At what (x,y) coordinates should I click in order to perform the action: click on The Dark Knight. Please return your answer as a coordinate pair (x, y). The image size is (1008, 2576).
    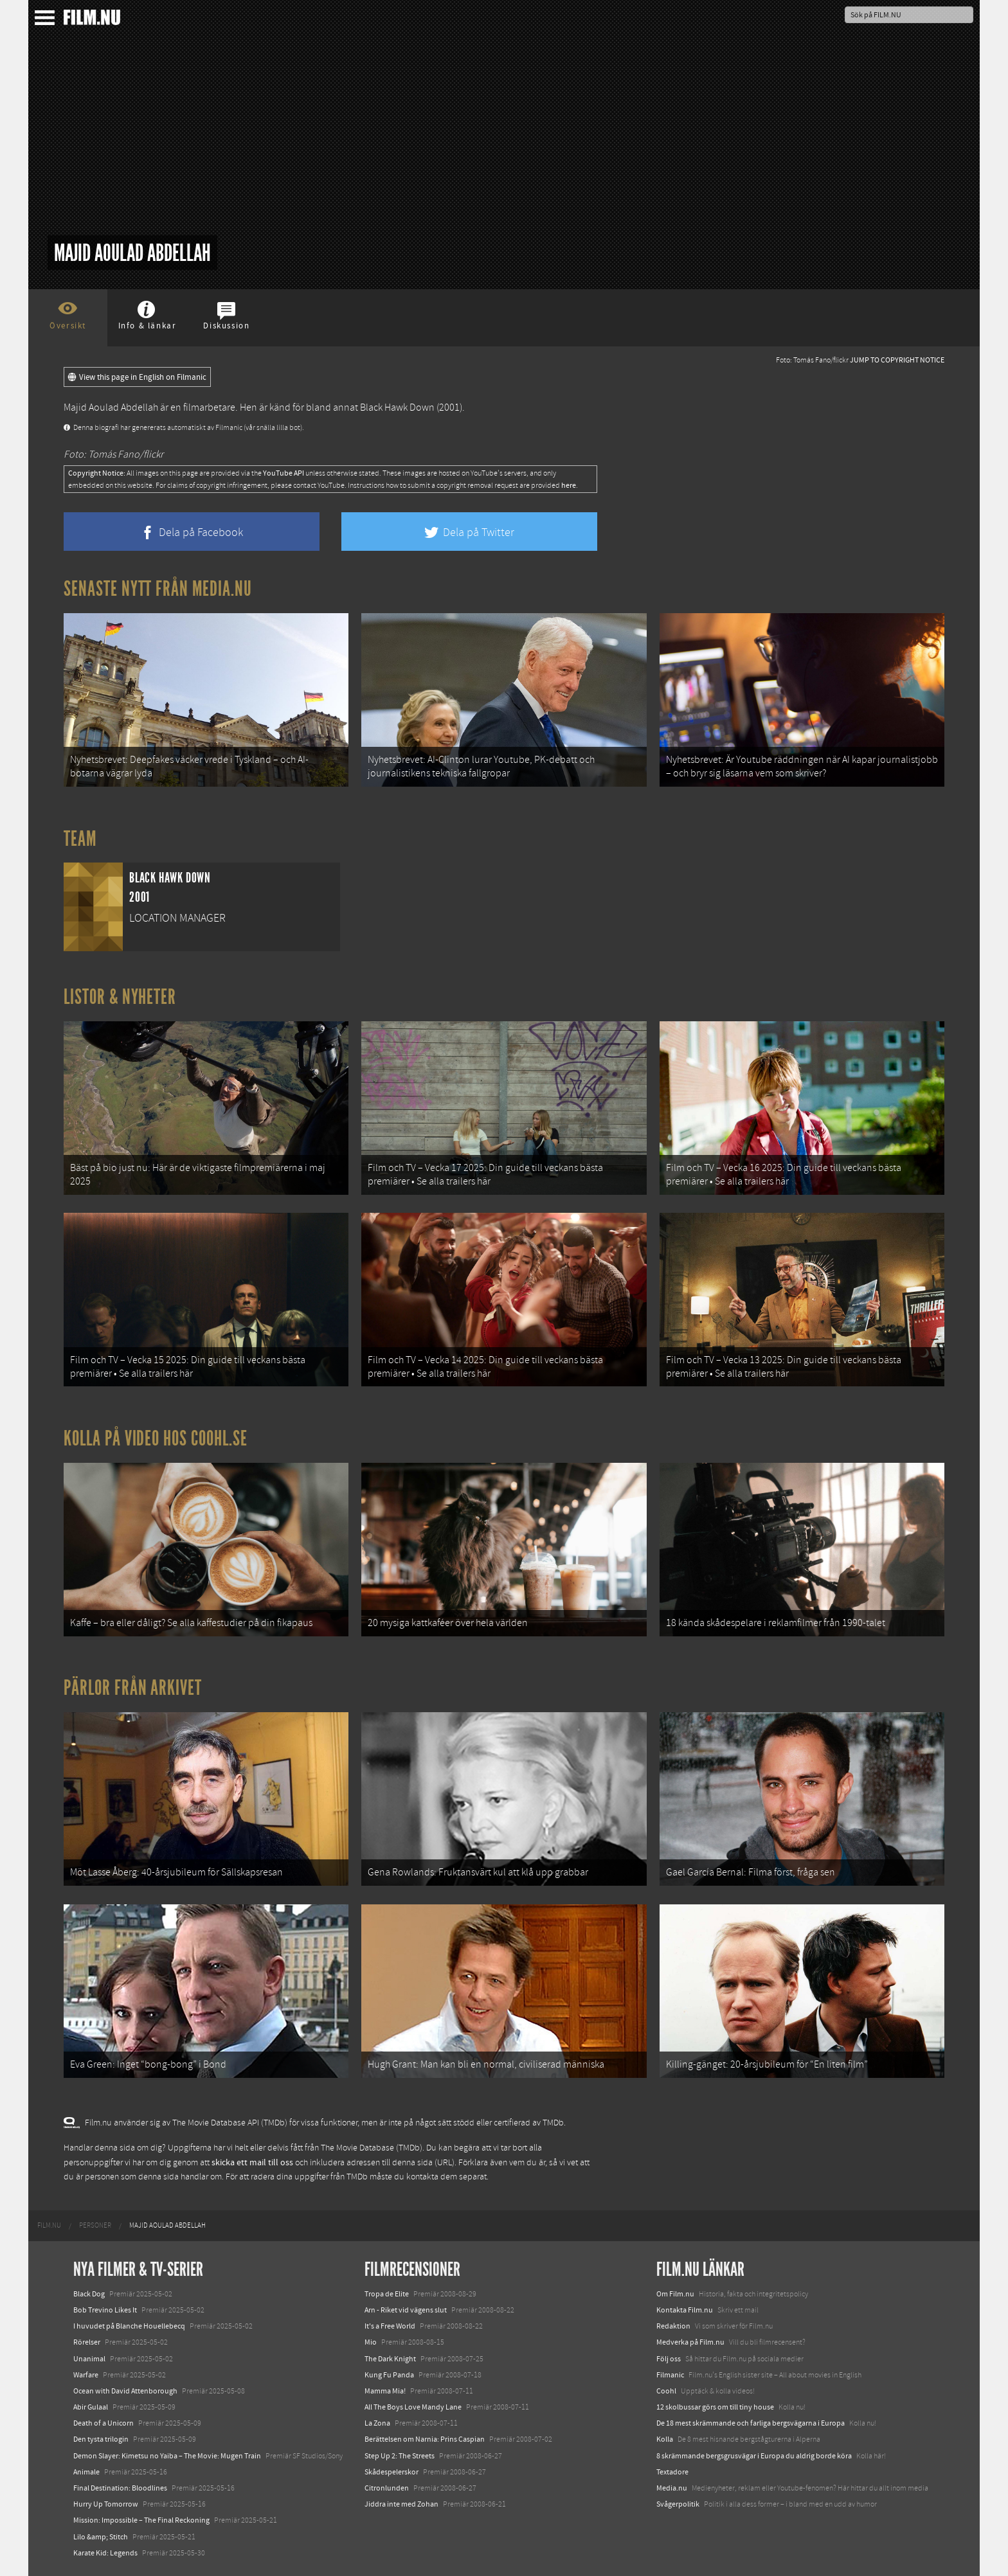
    Looking at the image, I should click on (390, 2358).